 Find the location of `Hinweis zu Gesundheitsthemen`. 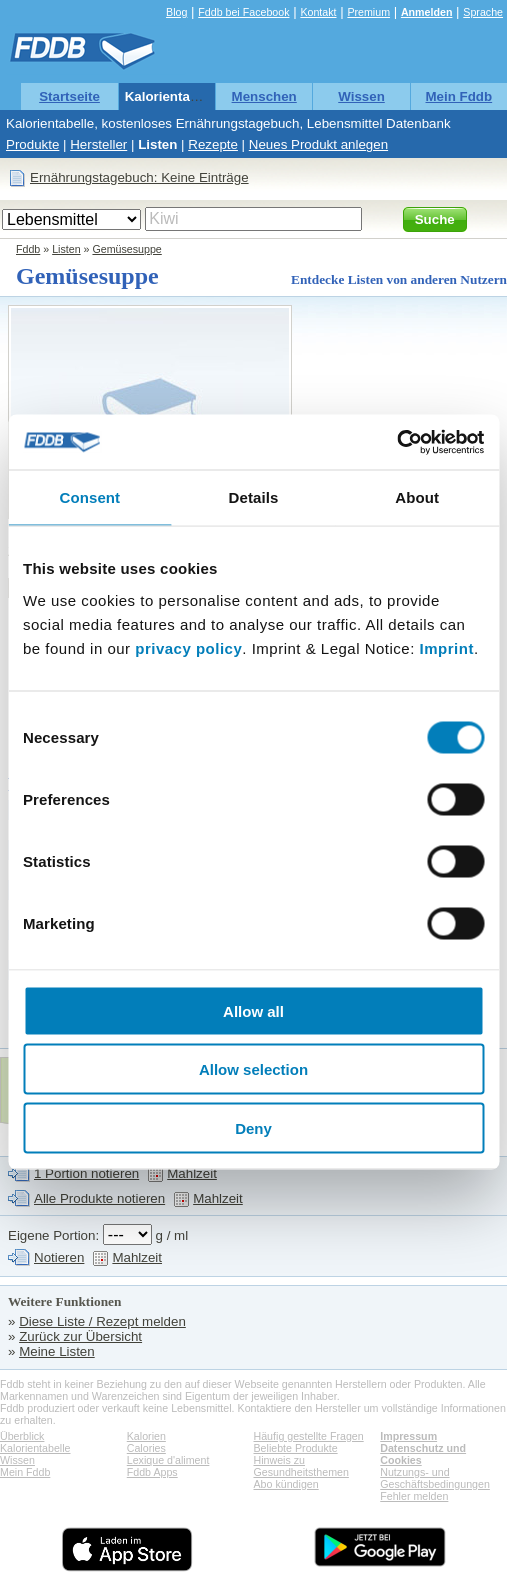

Hinweis zu Gesundheitsthemen is located at coordinates (301, 1466).